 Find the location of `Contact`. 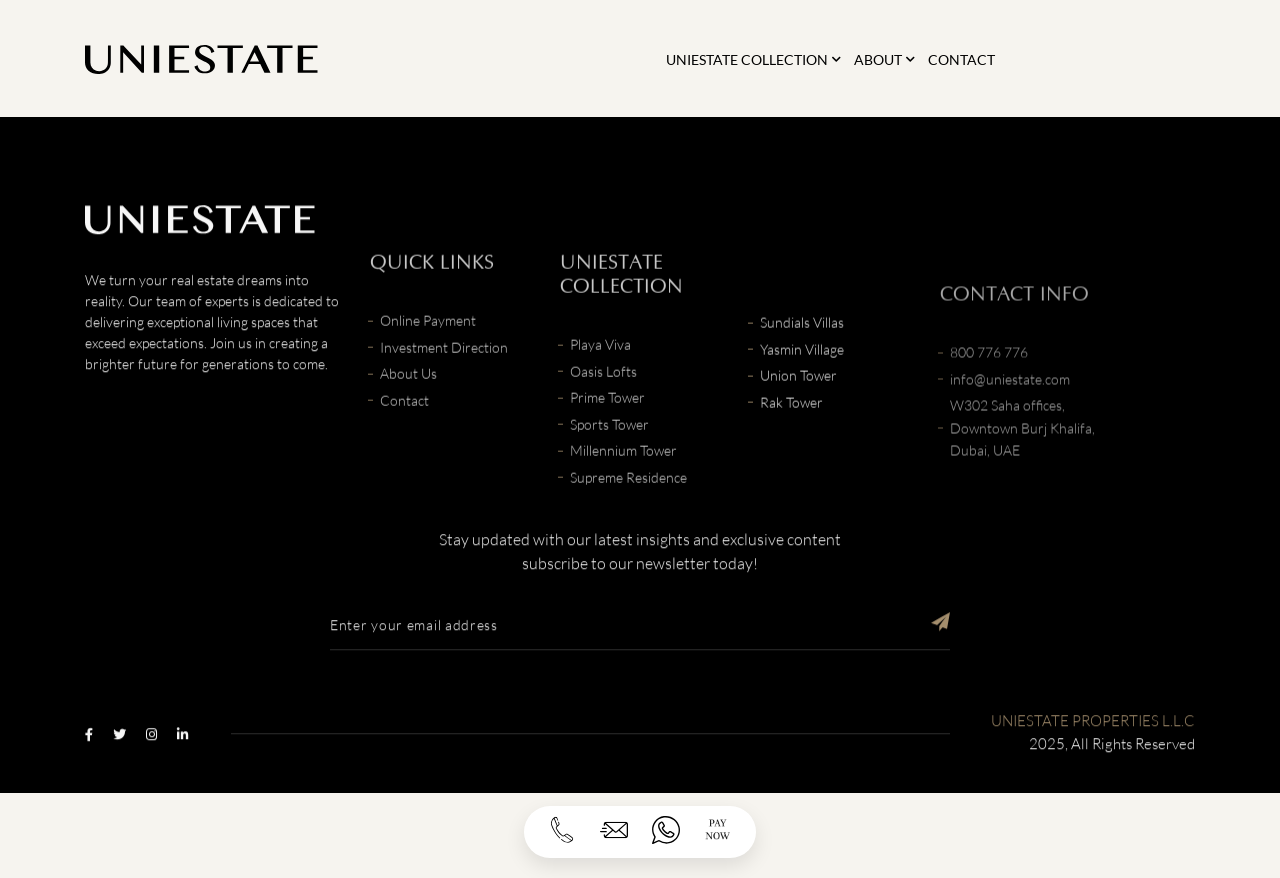

Contact is located at coordinates (961, 59).